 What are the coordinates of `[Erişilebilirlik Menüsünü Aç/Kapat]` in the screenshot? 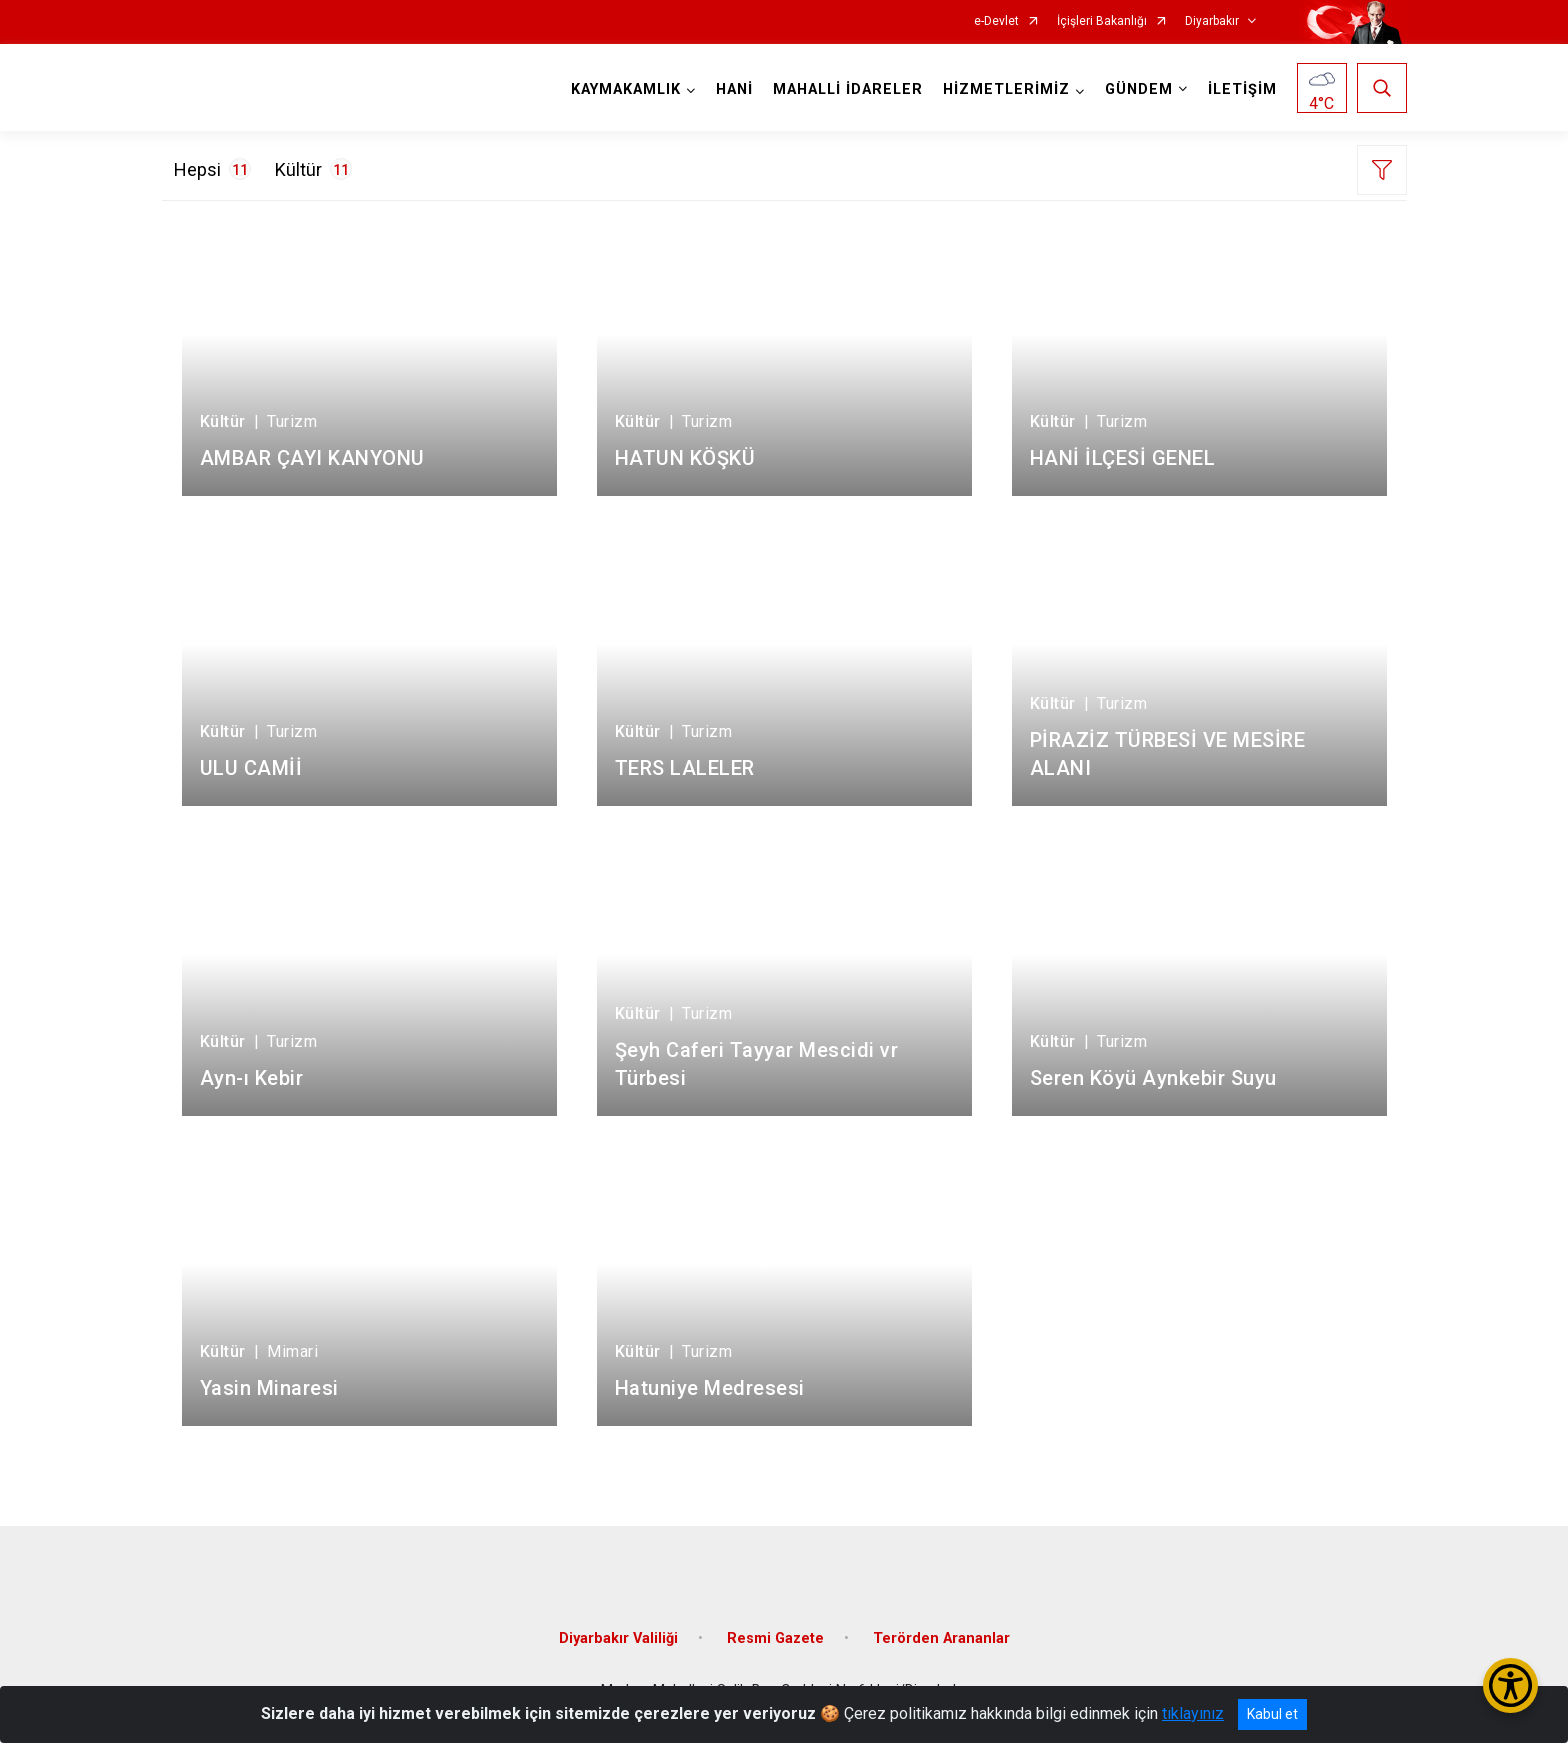 It's located at (1510, 1685).